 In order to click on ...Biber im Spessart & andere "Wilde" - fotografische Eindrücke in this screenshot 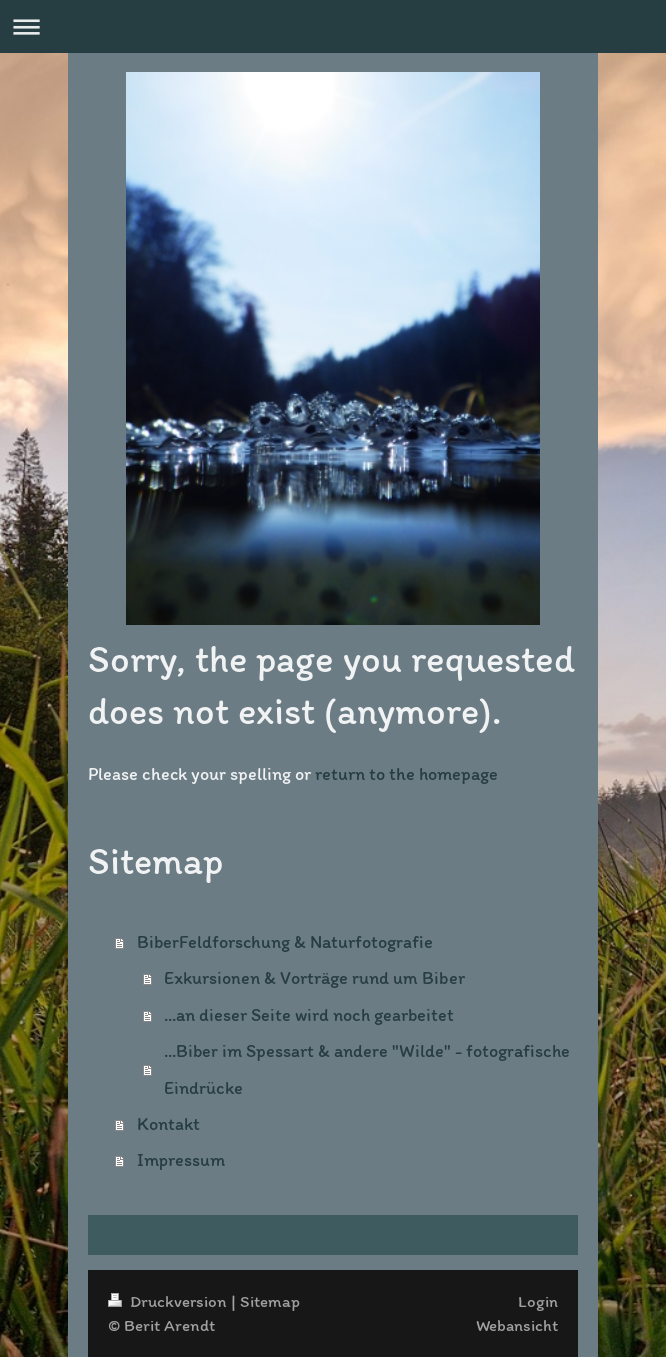, I will do `click(367, 1069)`.